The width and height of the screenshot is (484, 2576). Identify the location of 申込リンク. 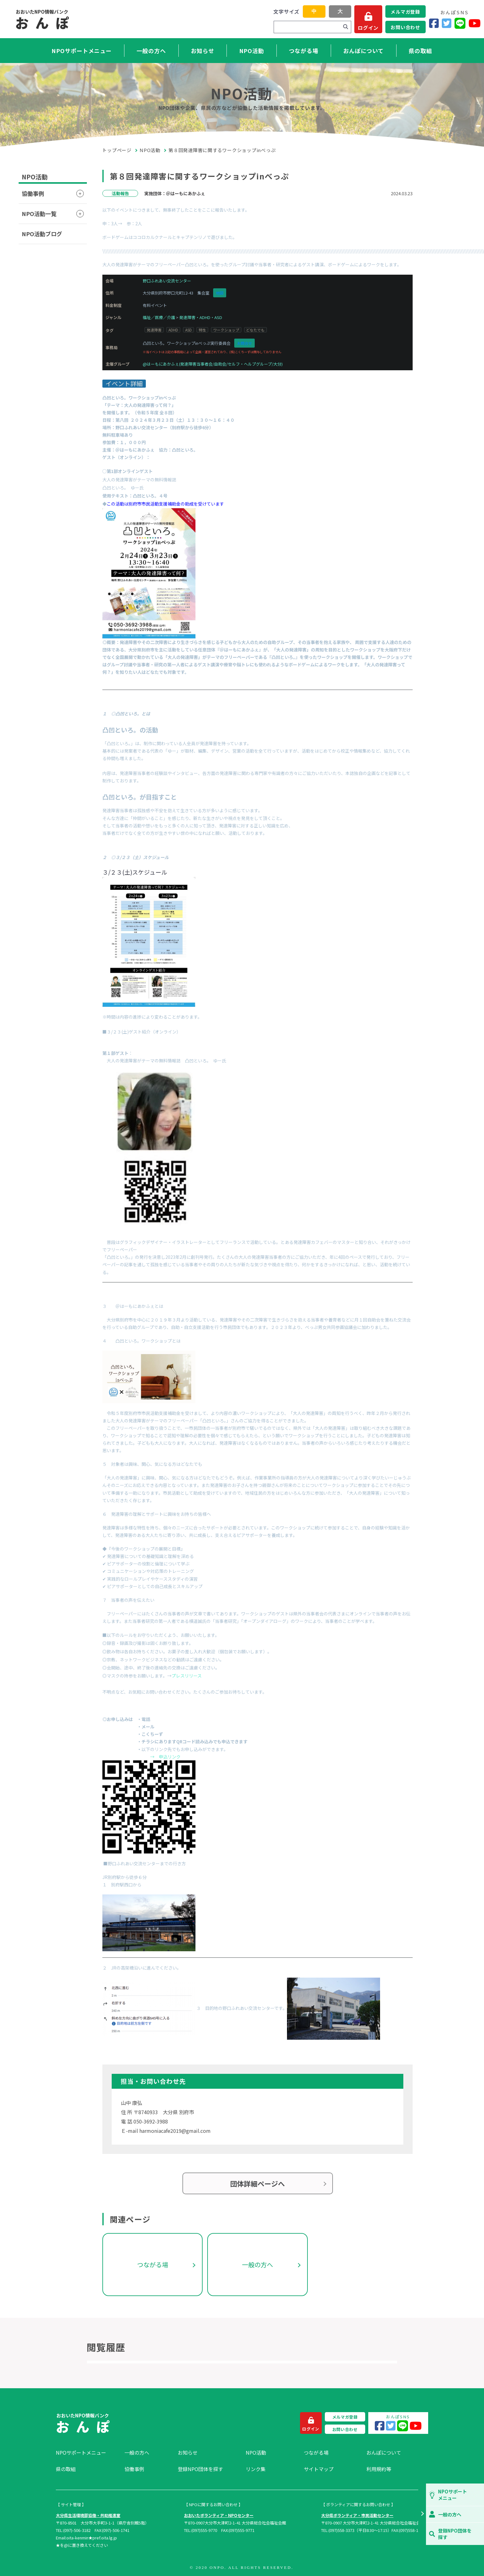
(170, 1757).